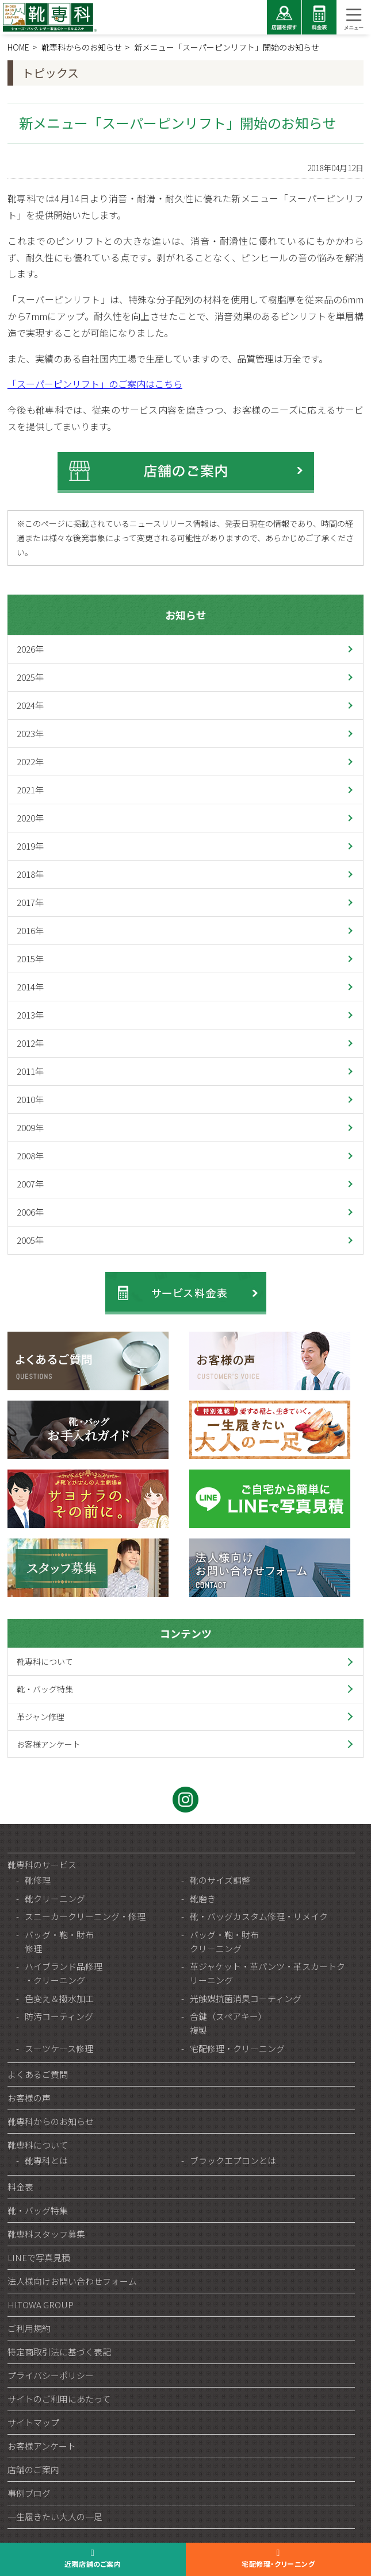 The height and width of the screenshot is (2576, 371). Describe the element at coordinates (45, 1689) in the screenshot. I see `靴・バッグ特集` at that location.